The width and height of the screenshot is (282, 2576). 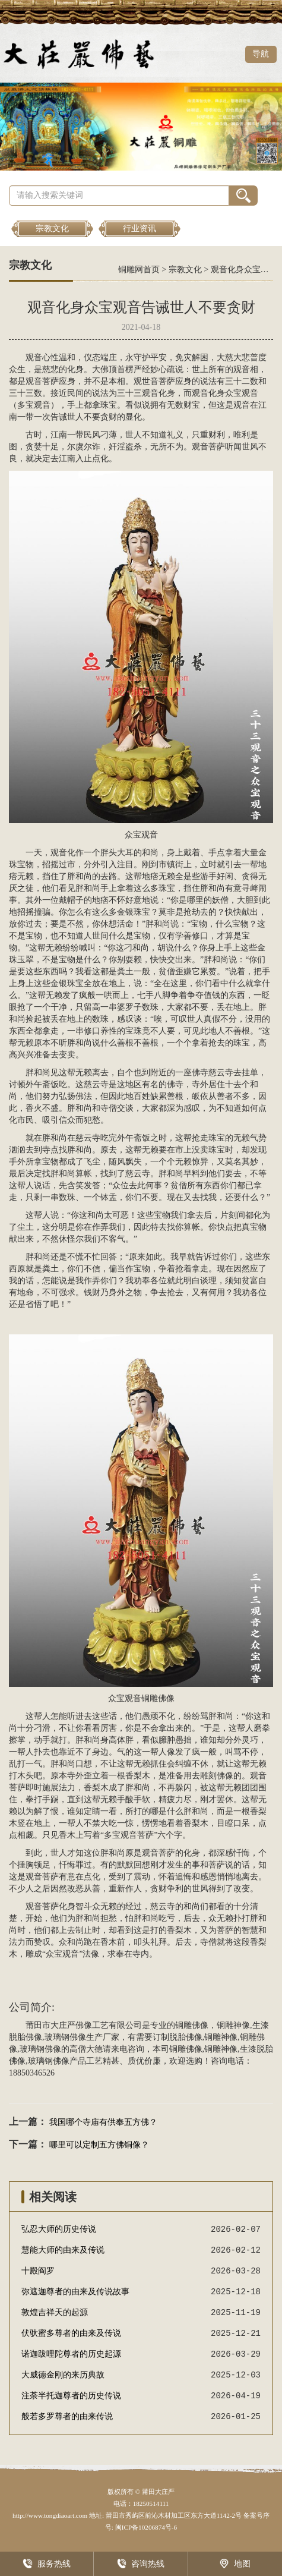 What do you see at coordinates (71, 2333) in the screenshot?
I see `伏驮蜜多尊者的由来及传说` at bounding box center [71, 2333].